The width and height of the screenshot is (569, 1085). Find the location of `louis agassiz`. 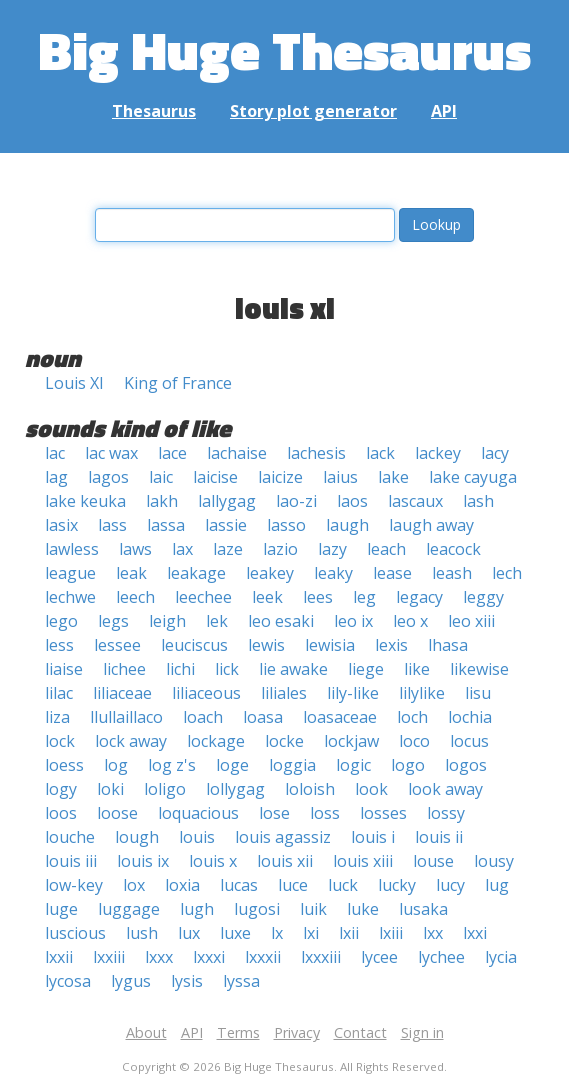

louis agassiz is located at coordinates (283, 837).